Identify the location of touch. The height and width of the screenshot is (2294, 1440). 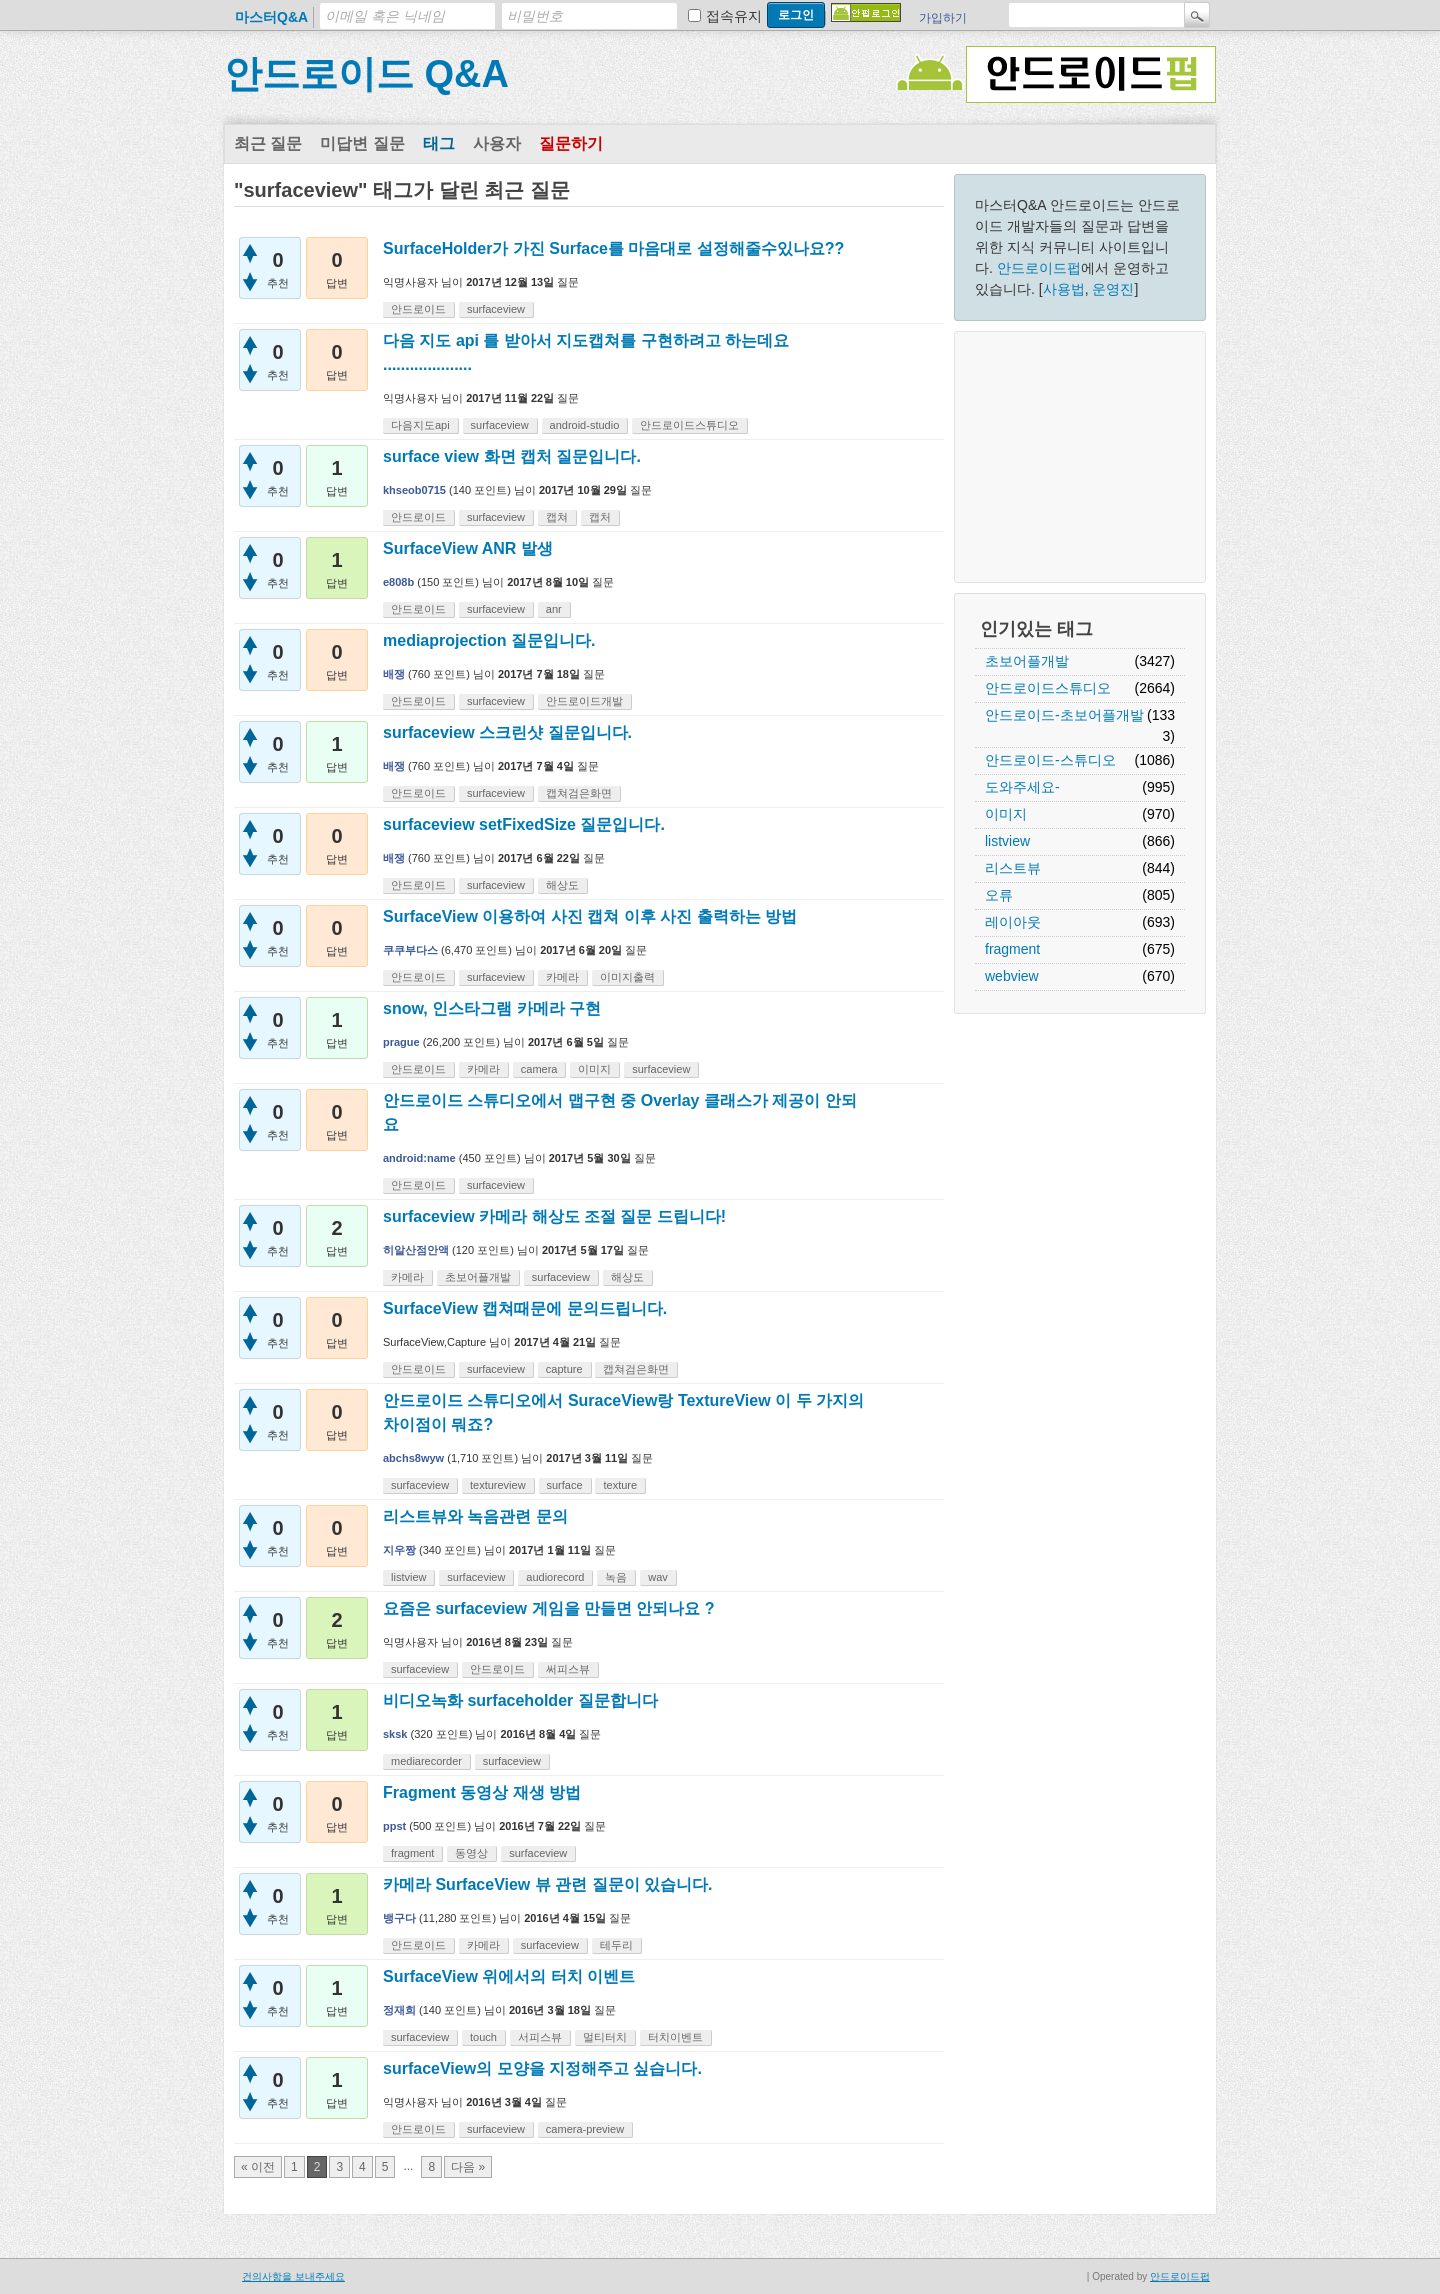
(483, 2037).